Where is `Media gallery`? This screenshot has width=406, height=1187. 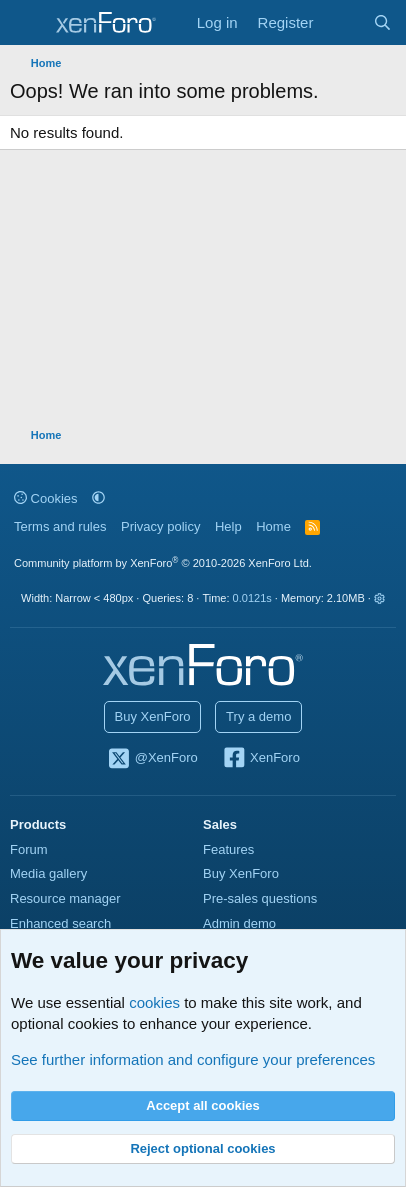
Media gallery is located at coordinates (48, 873).